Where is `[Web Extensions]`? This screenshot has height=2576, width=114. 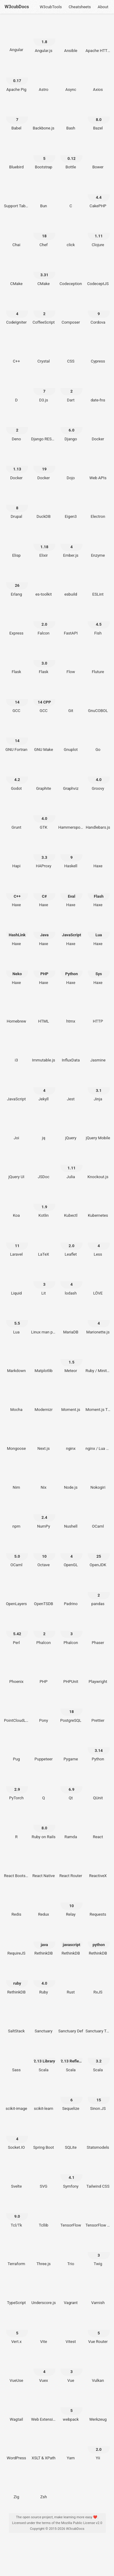
[Web Extensions] is located at coordinates (43, 2407).